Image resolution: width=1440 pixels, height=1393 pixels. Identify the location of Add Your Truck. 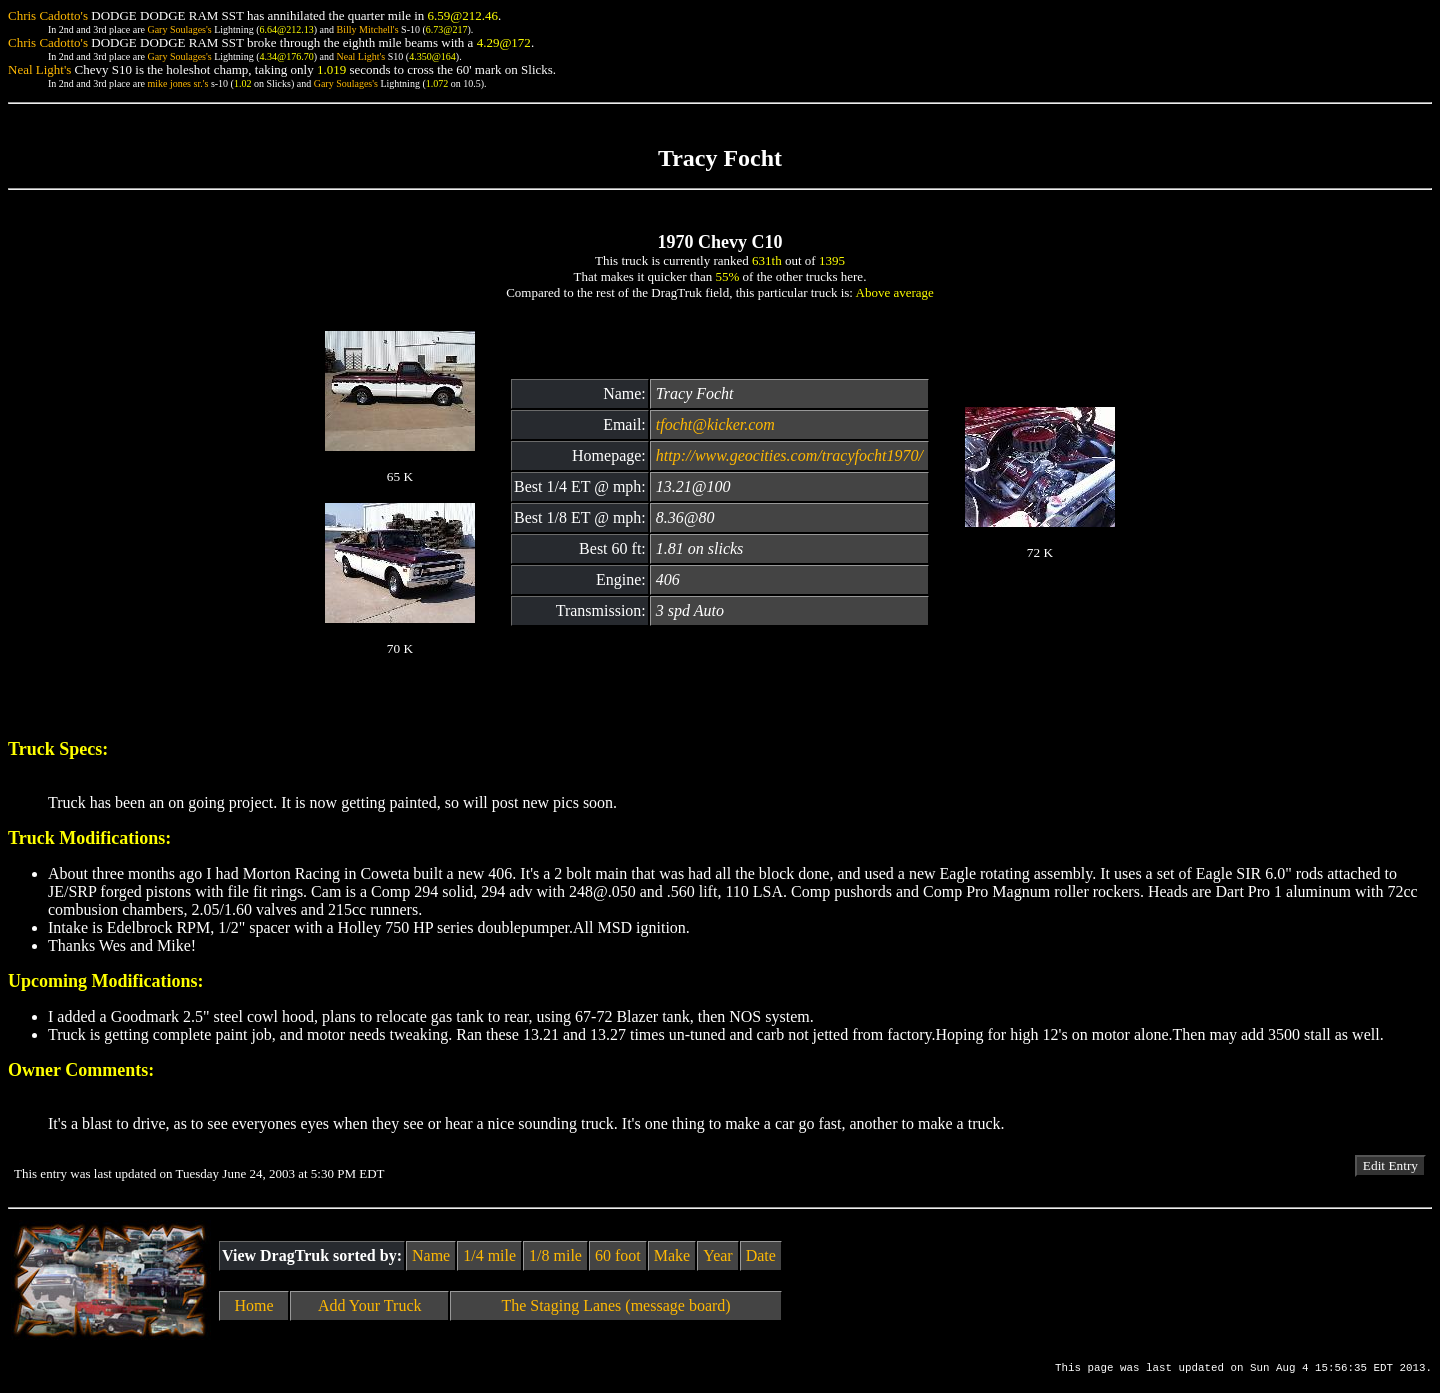
(370, 1305).